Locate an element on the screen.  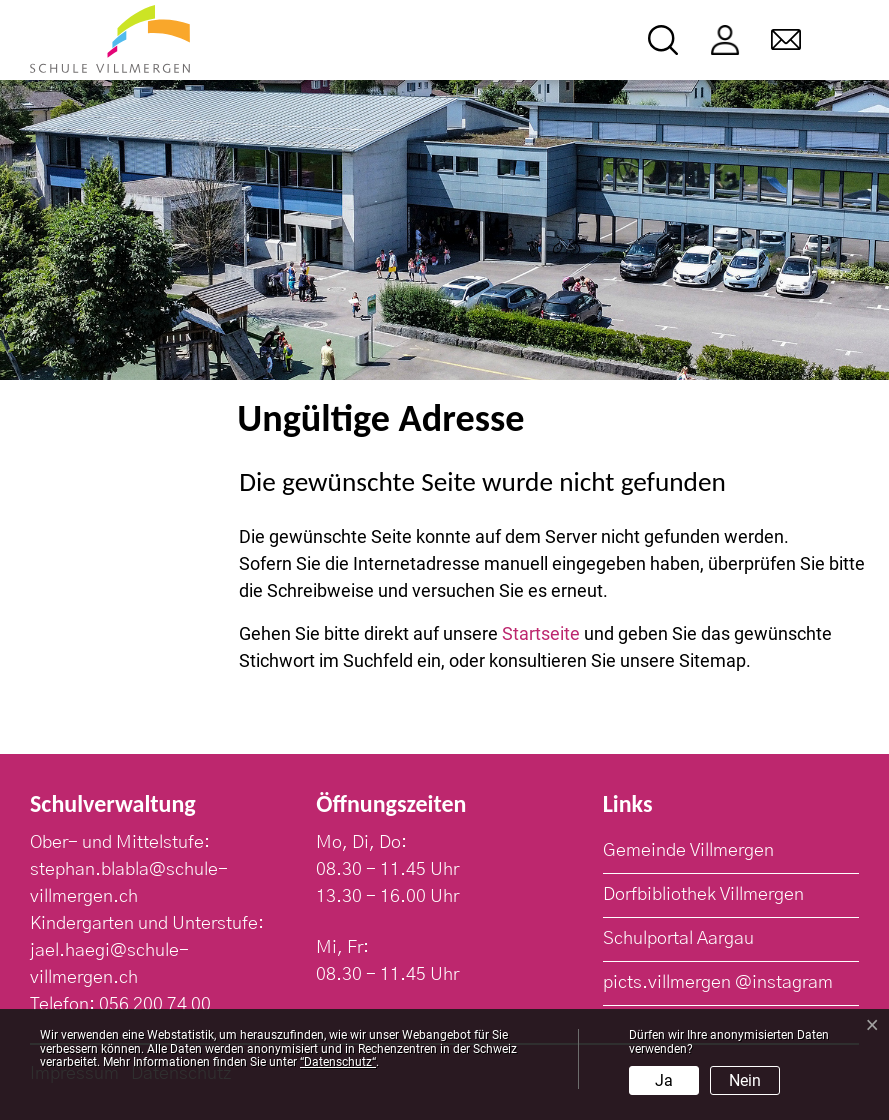
Dorfbibliothek Villmergen is located at coordinates (703, 895).